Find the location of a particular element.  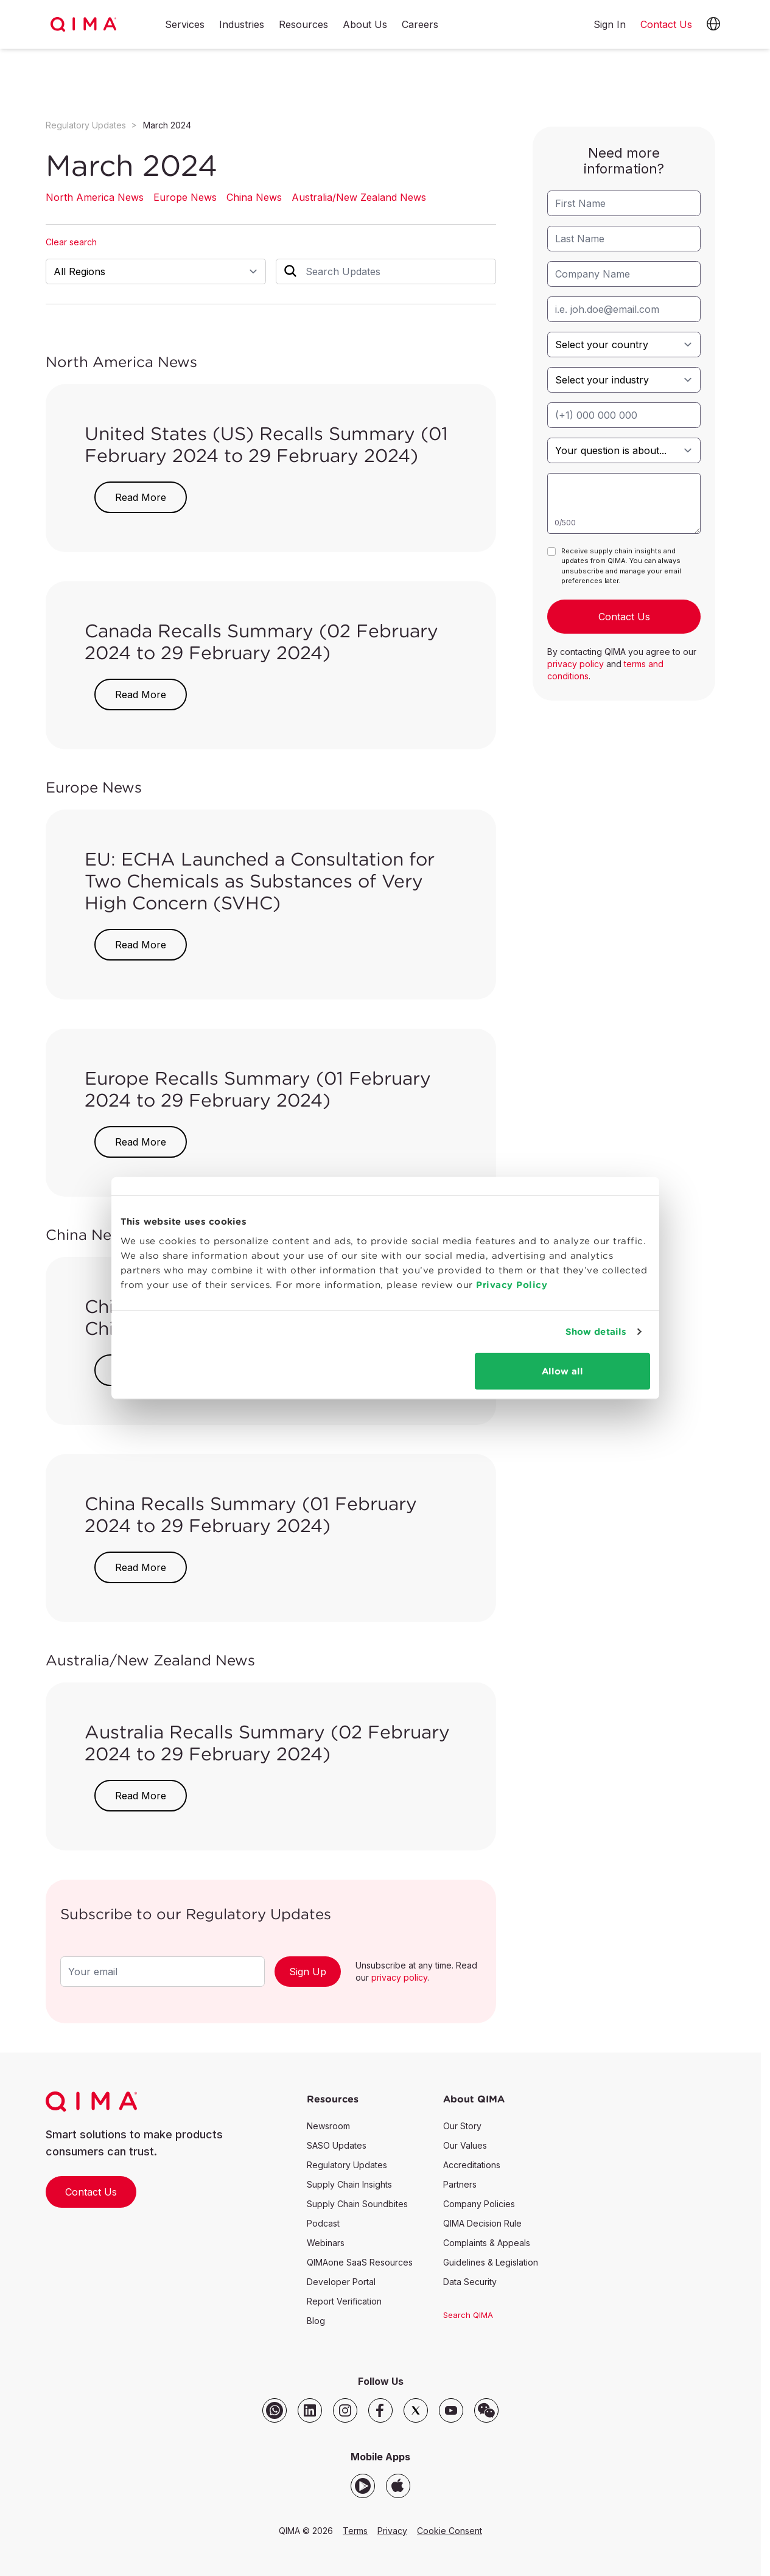

Blog is located at coordinates (316, 2320).